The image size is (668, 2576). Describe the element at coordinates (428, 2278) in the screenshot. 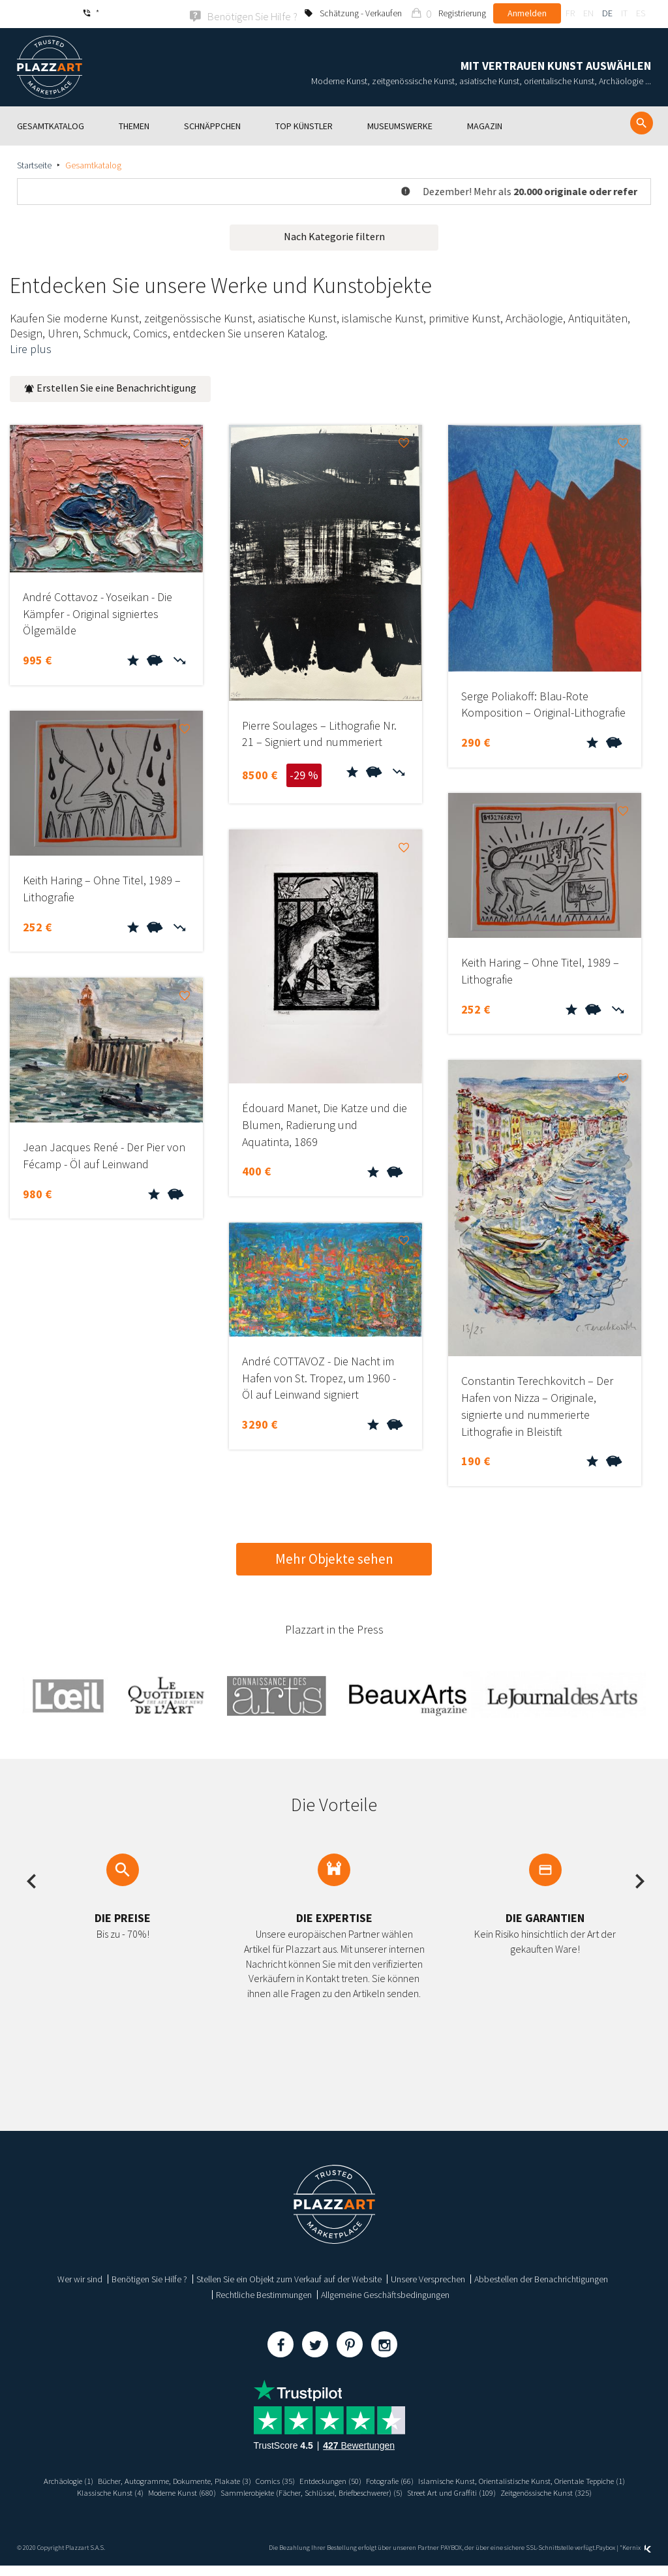

I see `Unsere Versprechen` at that location.